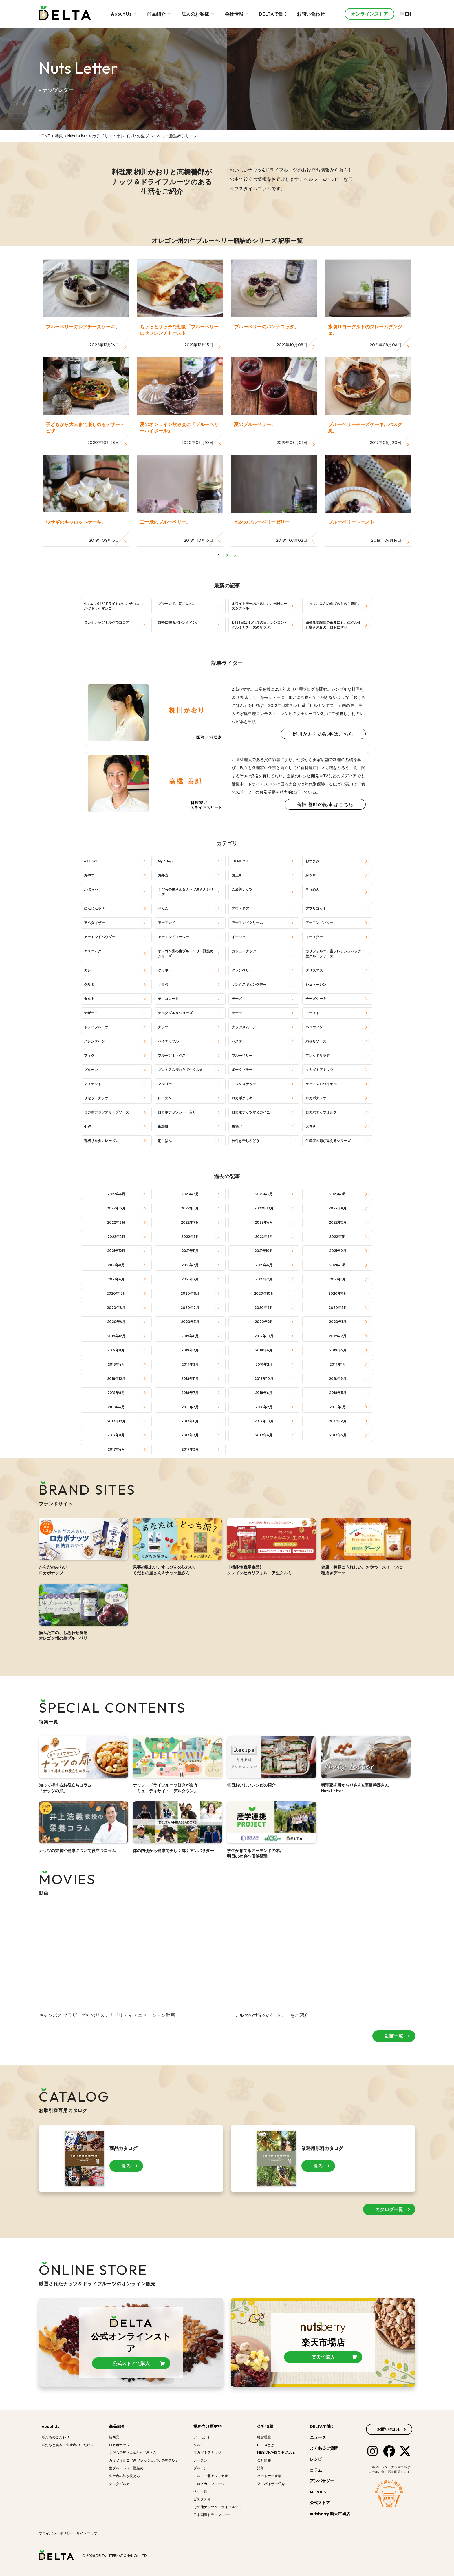 The width and height of the screenshot is (454, 2576). Describe the element at coordinates (269, 2476) in the screenshot. I see `パートナー企業` at that location.